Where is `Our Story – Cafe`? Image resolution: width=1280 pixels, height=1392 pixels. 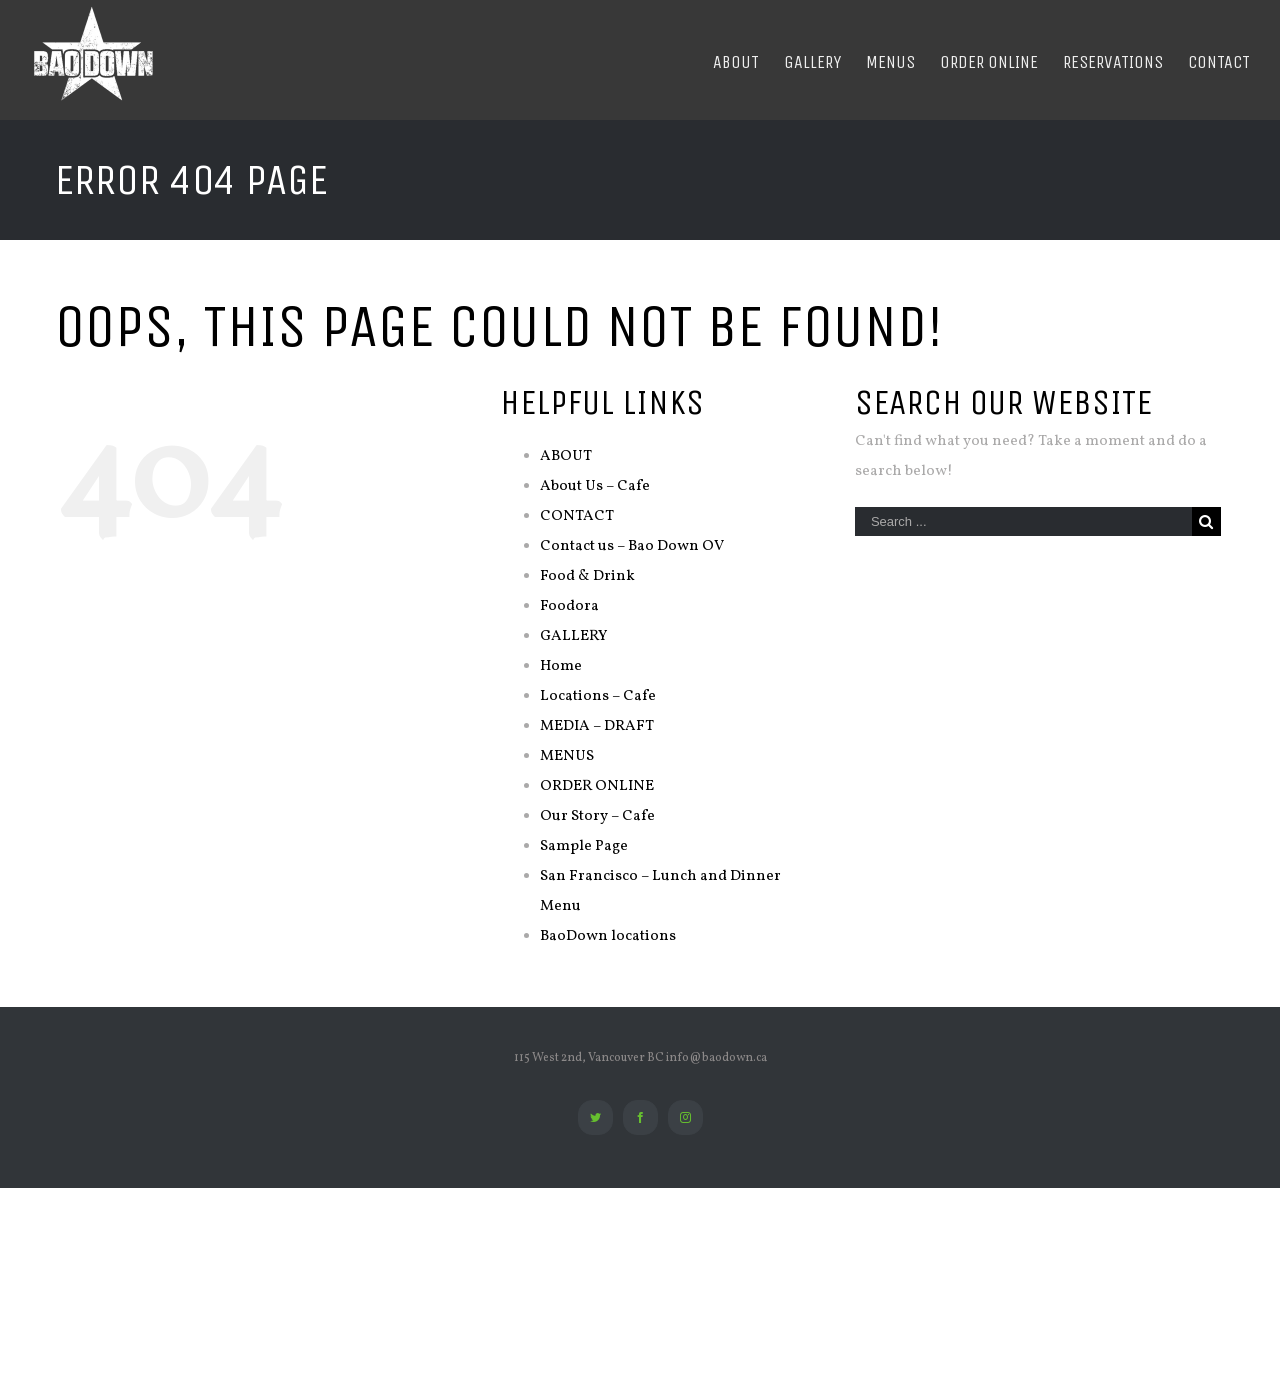
Our Story – Cafe is located at coordinates (597, 816).